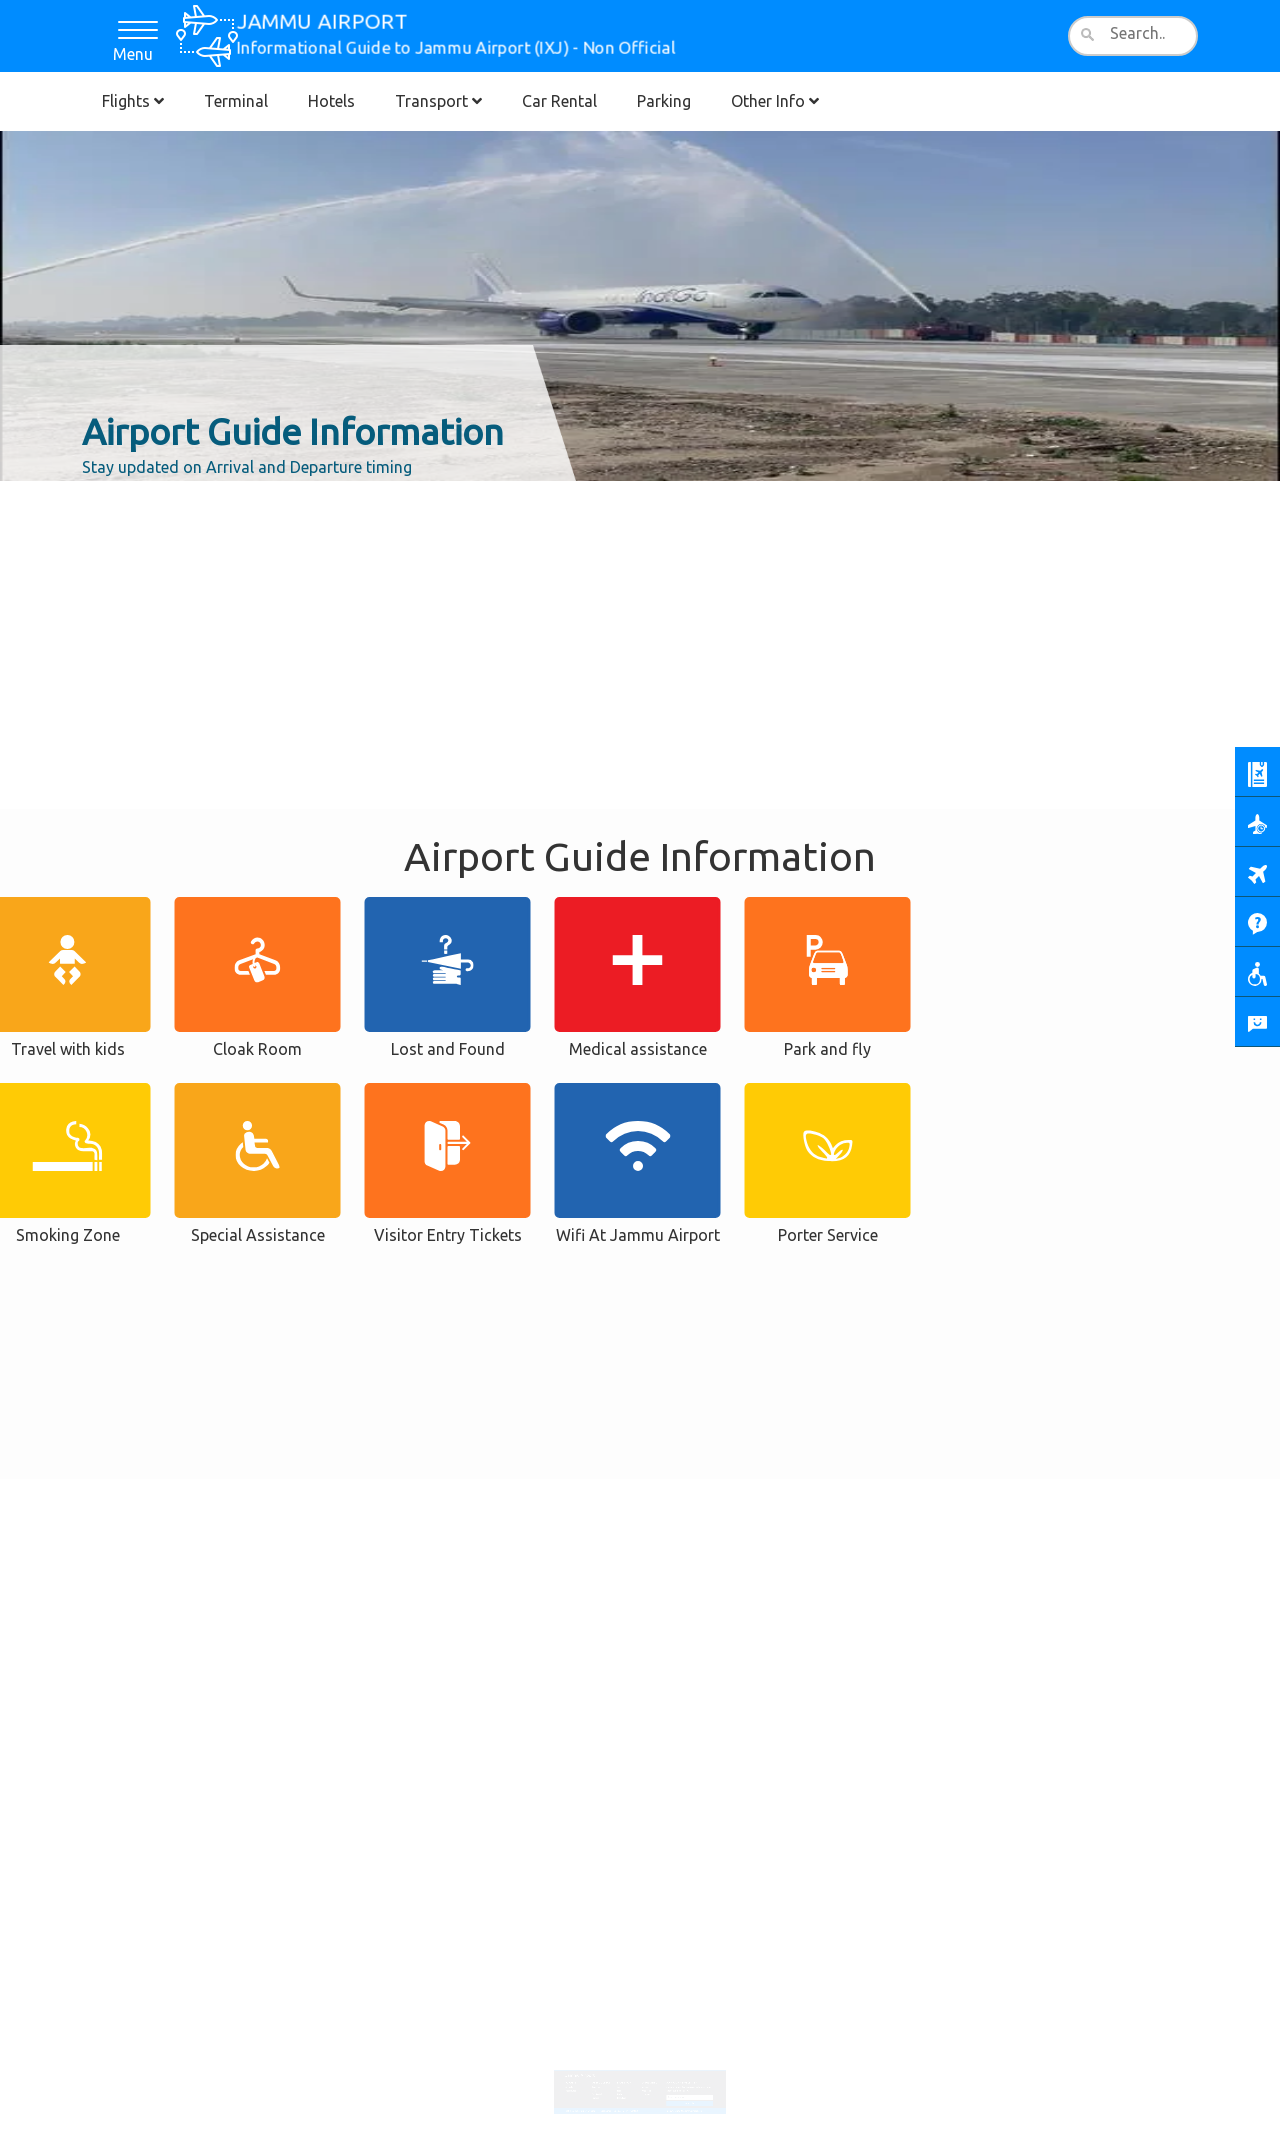  Describe the element at coordinates (559, 101) in the screenshot. I see `Car Rental` at that location.